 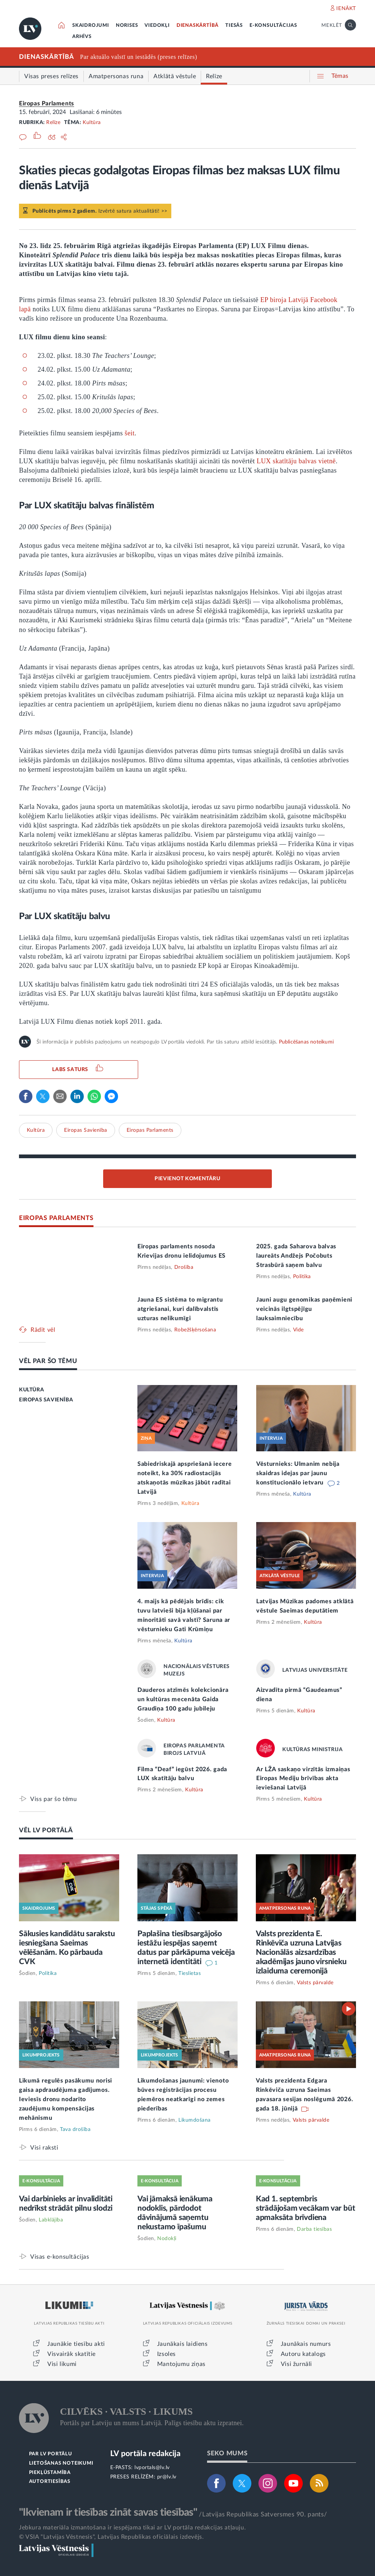 I want to click on Jaunākais laidiens, so click(x=182, y=2344).